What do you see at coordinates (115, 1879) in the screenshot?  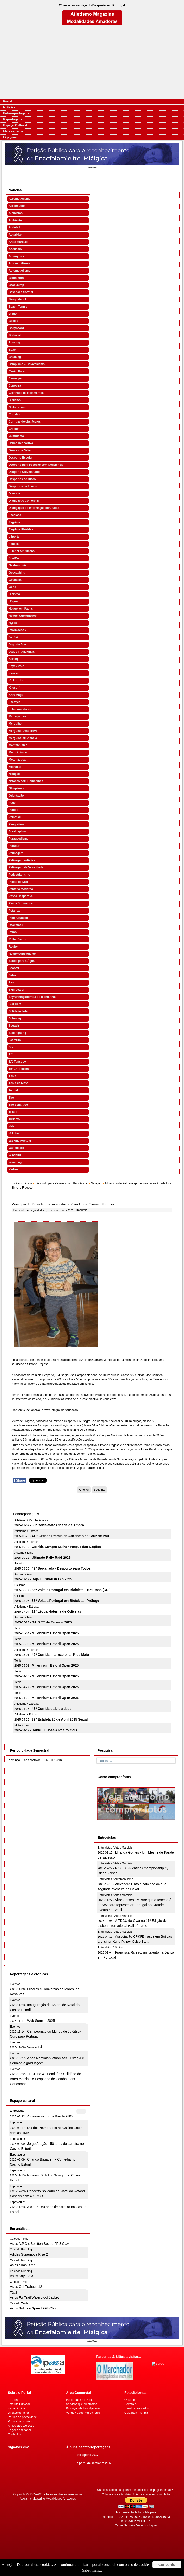 I see `Entrevistas / Automobilismo` at bounding box center [115, 1879].